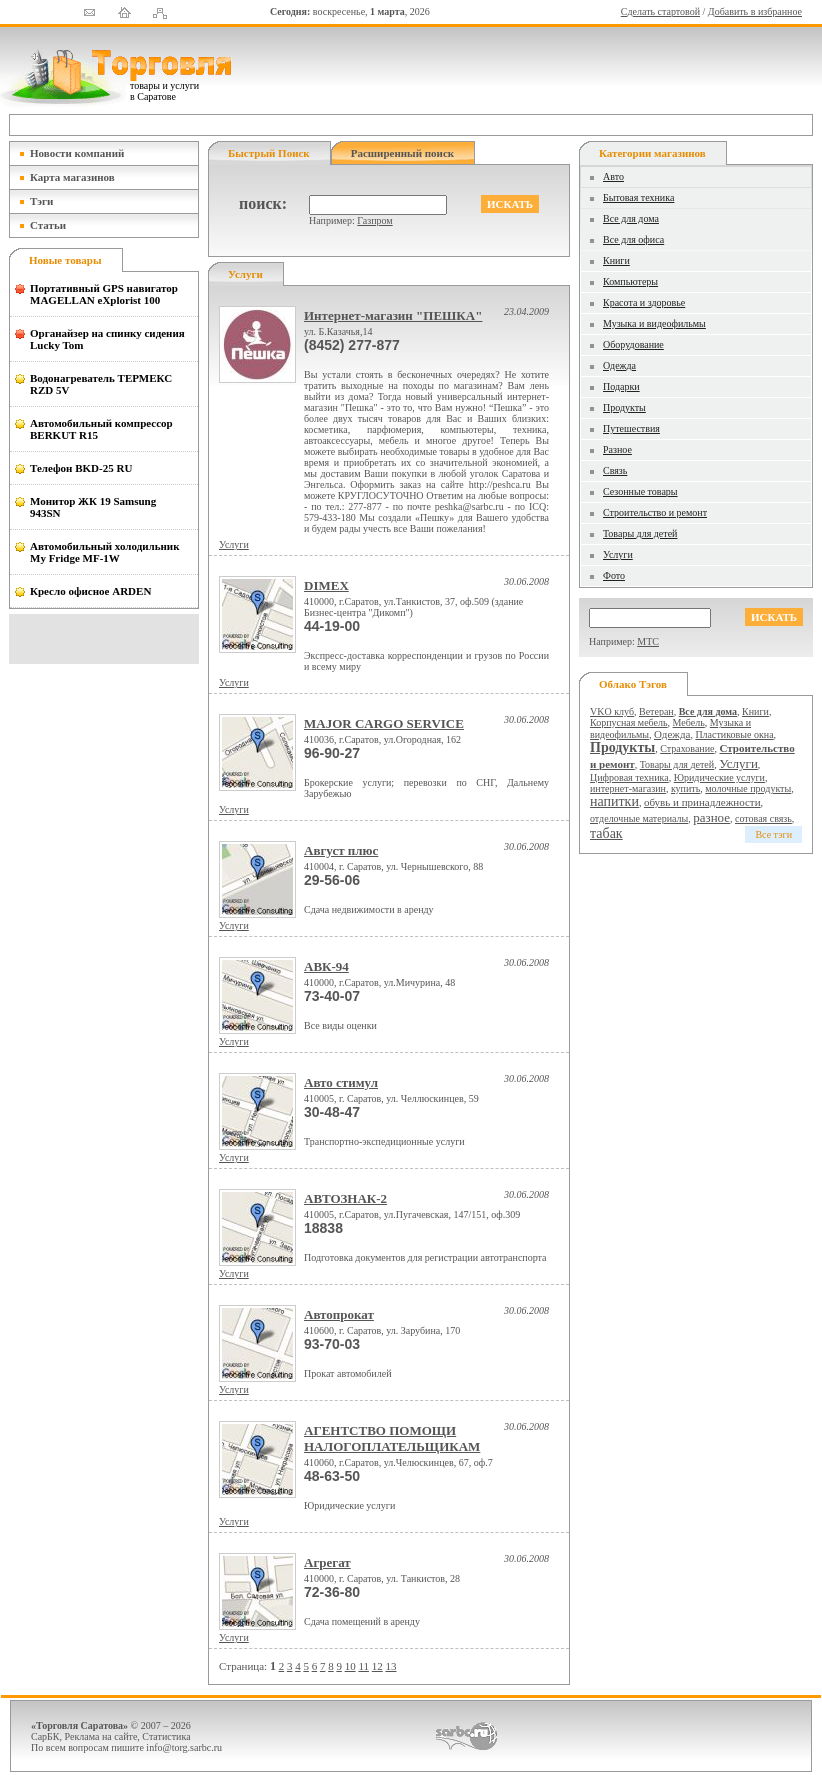 Image resolution: width=822 pixels, height=1775 pixels. I want to click on Все тэги, so click(773, 834).